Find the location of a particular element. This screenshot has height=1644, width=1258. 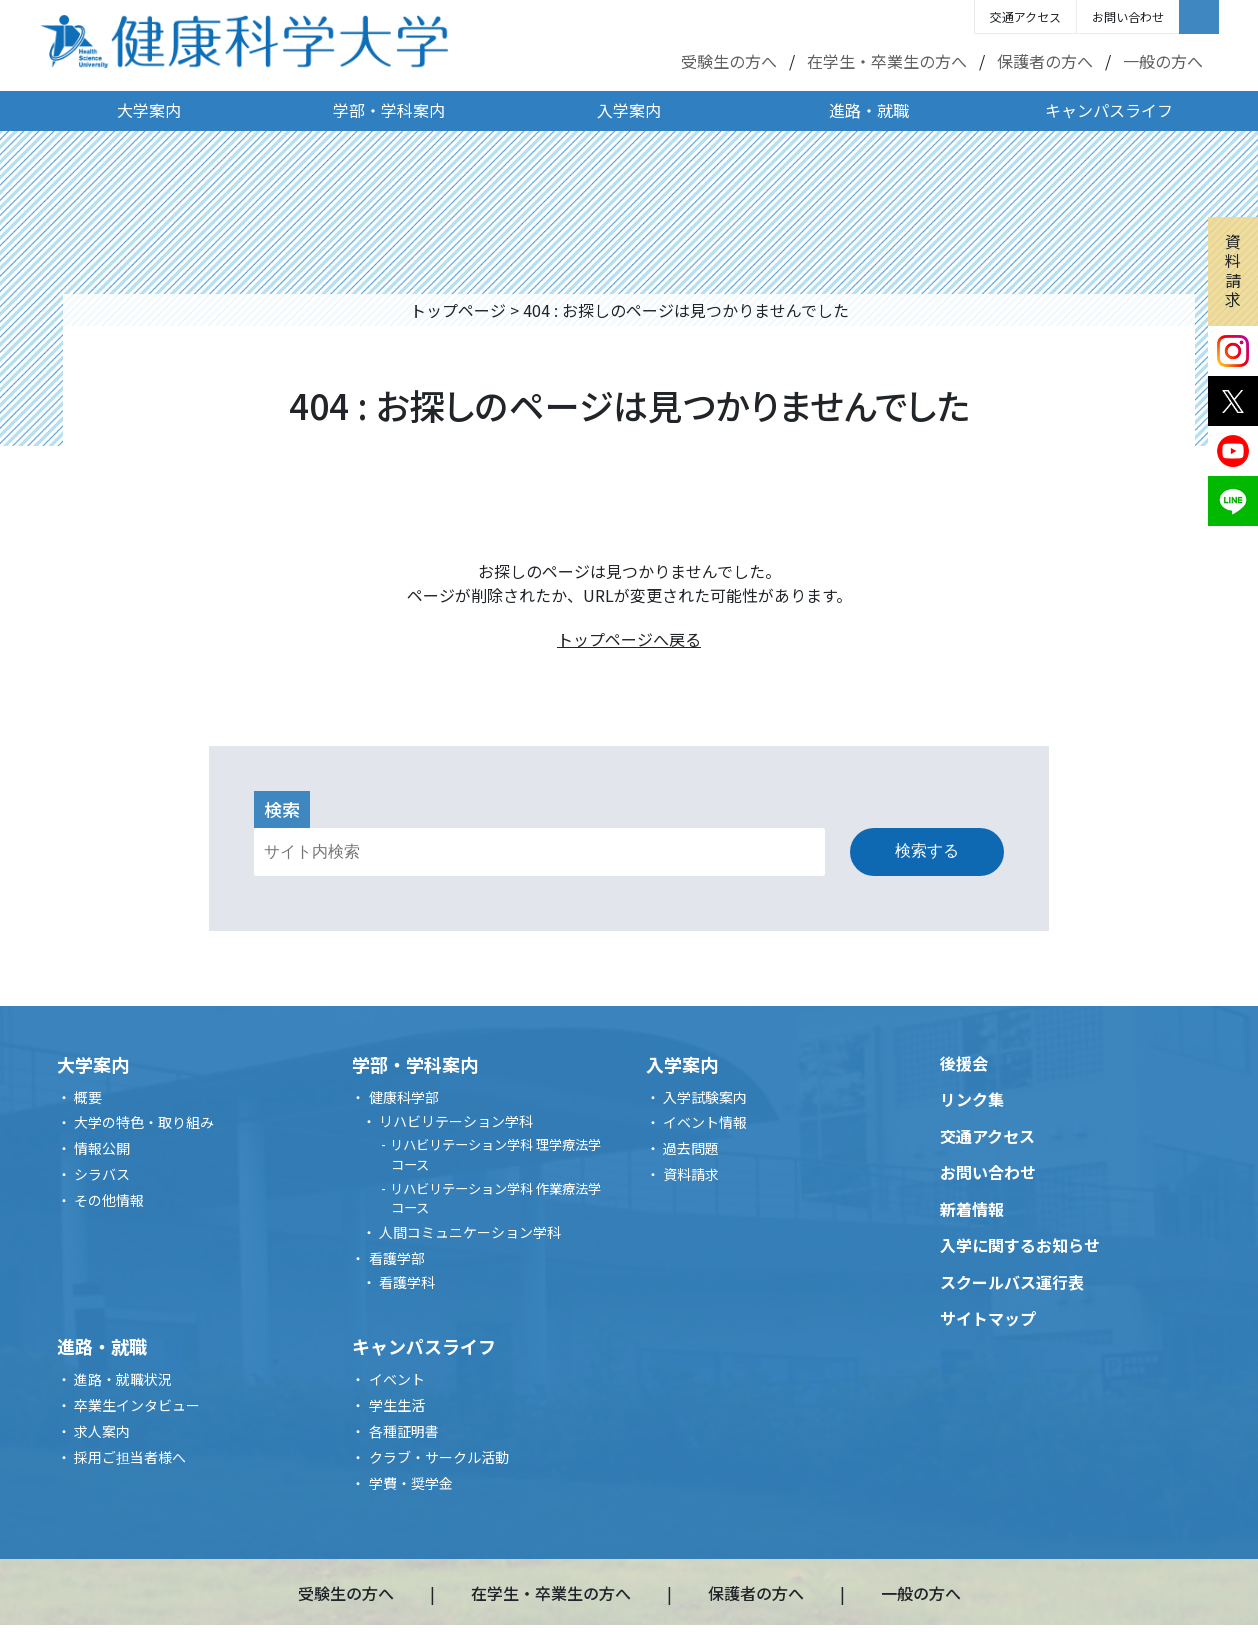

学生生活 is located at coordinates (397, 1405).